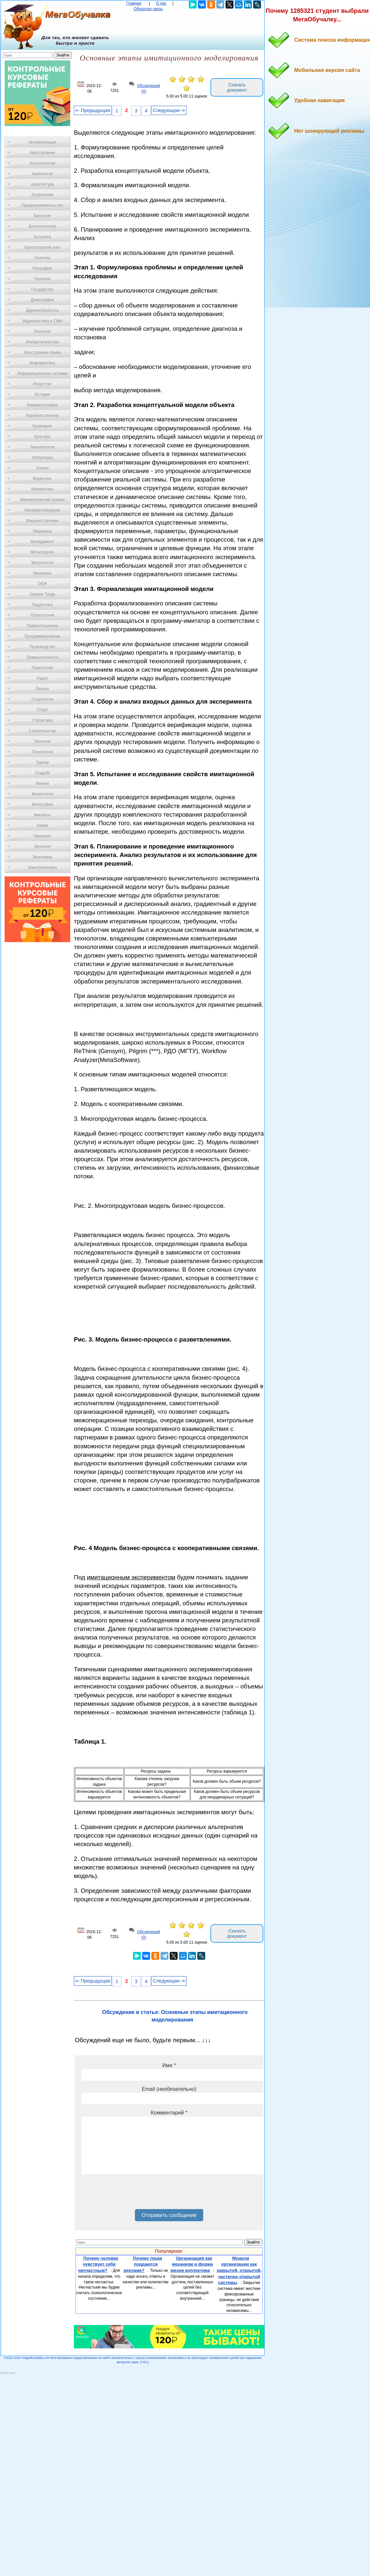  I want to click on Генетика, so click(42, 258).